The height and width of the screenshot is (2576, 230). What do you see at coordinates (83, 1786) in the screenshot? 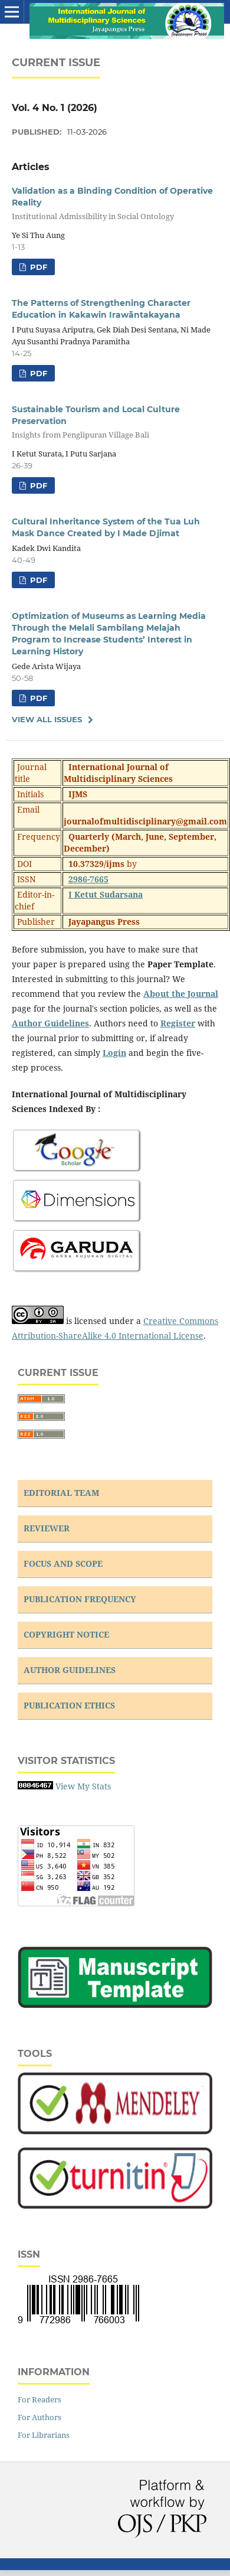
I see `View My Stats` at bounding box center [83, 1786].